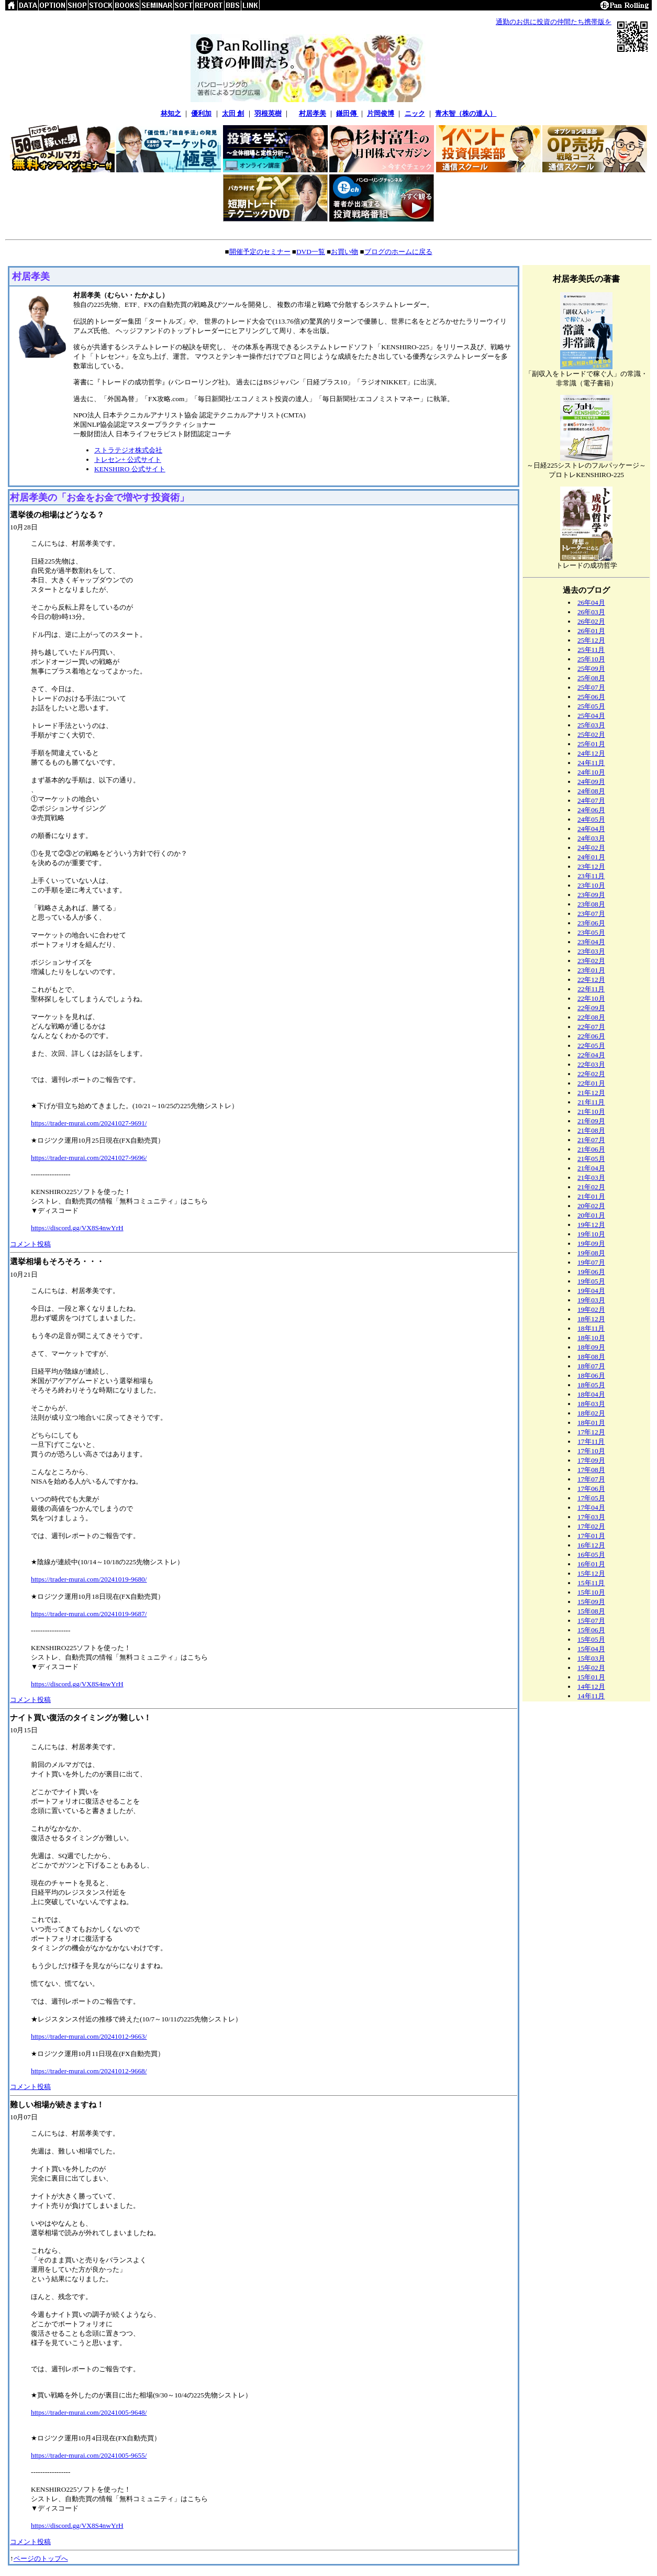  What do you see at coordinates (591, 1649) in the screenshot?
I see `15年04月` at bounding box center [591, 1649].